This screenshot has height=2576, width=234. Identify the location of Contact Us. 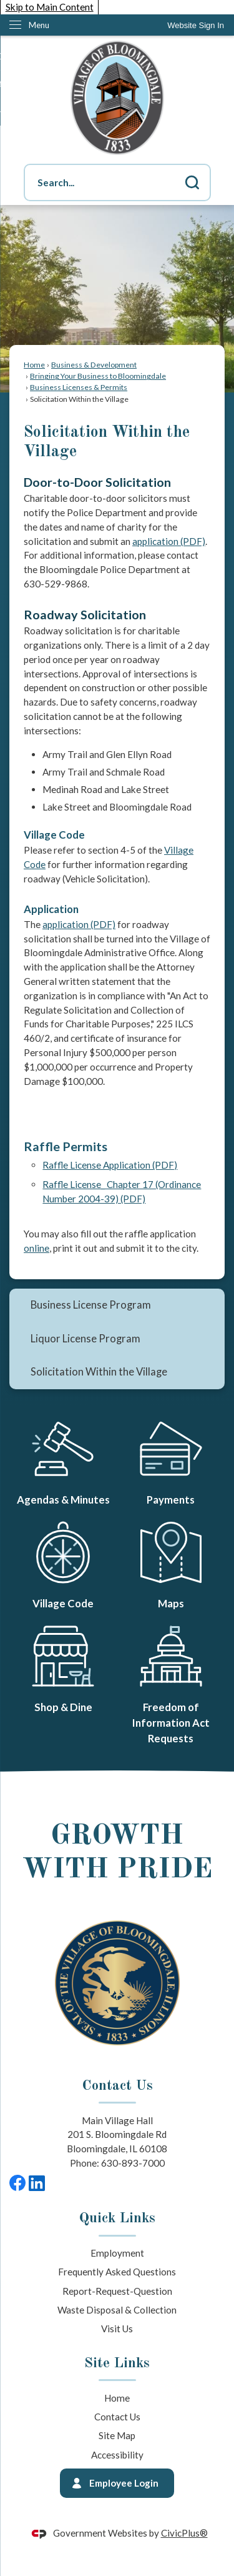
(117, 2416).